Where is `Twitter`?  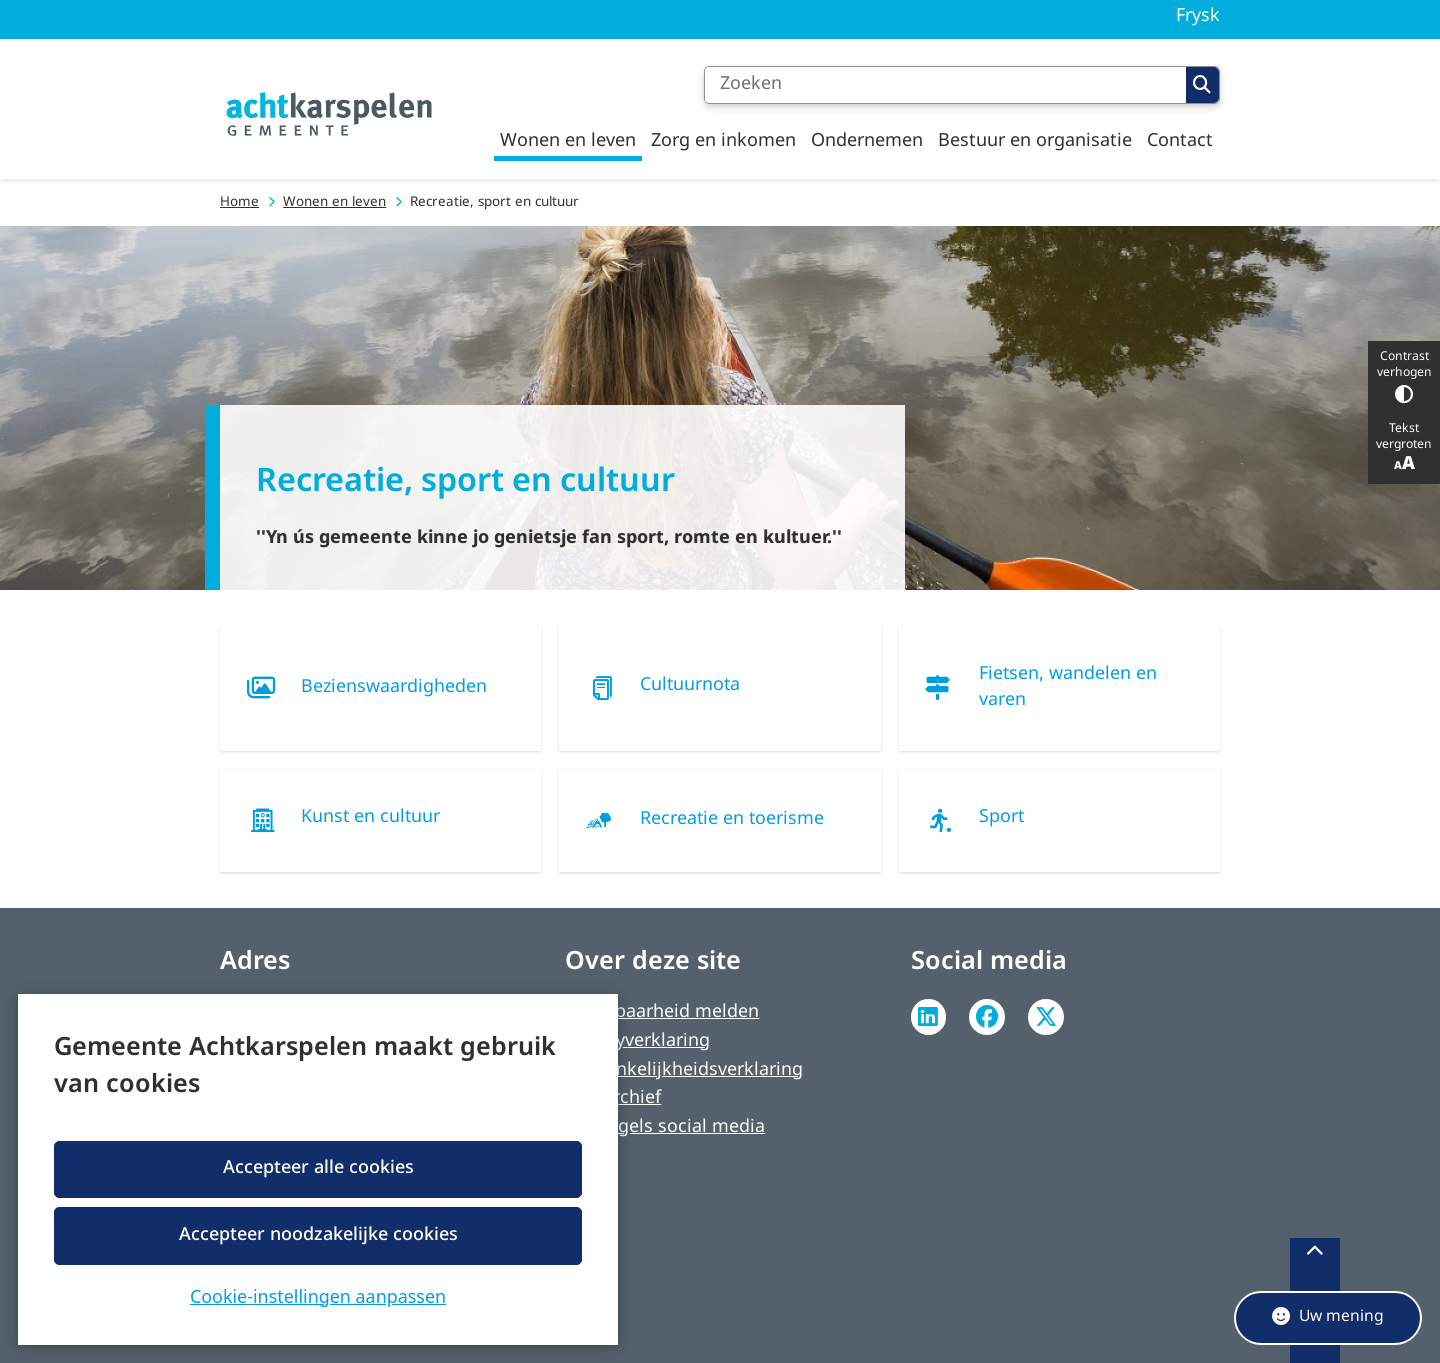
Twitter is located at coordinates (1046, 1017).